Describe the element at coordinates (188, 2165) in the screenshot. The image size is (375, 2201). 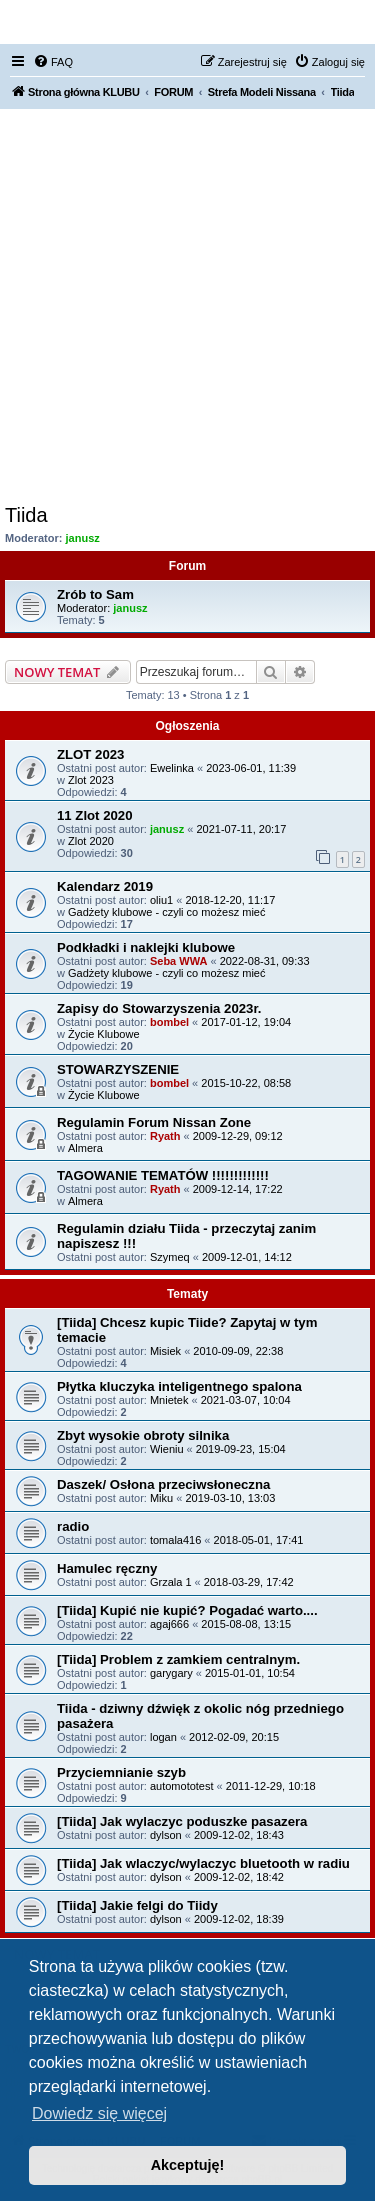
I see `Akceptuję! [button]` at that location.